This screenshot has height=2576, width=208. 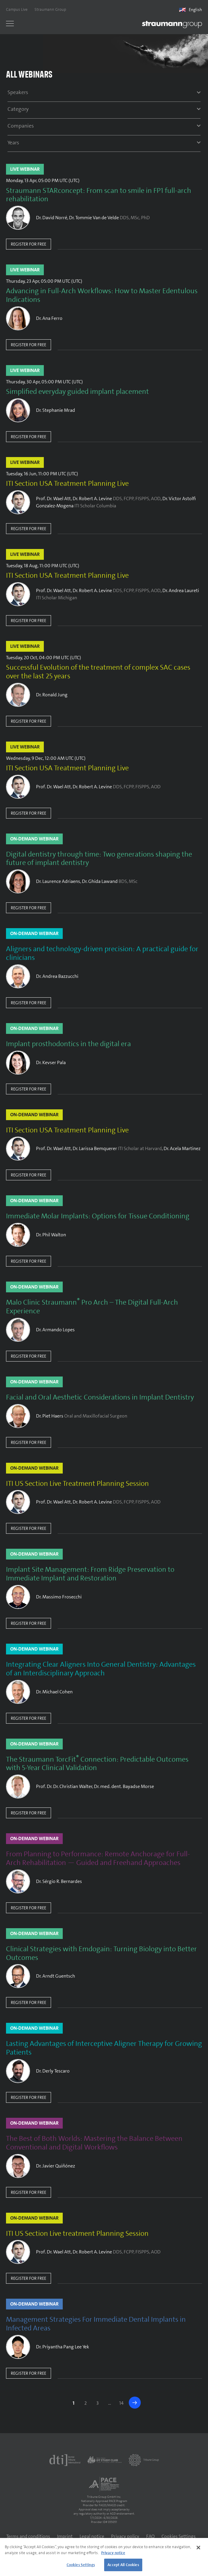 What do you see at coordinates (96, 2324) in the screenshot?
I see `Management Strategies For Immediate Dental Implants in Infected Areas` at bounding box center [96, 2324].